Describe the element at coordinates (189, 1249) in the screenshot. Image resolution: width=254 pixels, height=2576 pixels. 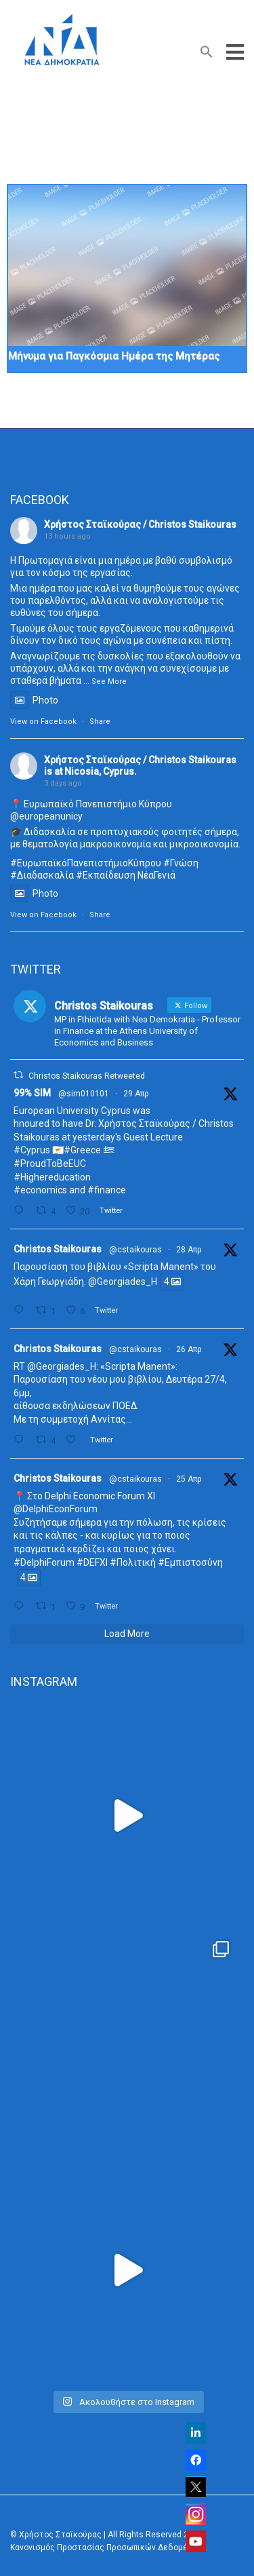
I see `28 Απρ` at that location.